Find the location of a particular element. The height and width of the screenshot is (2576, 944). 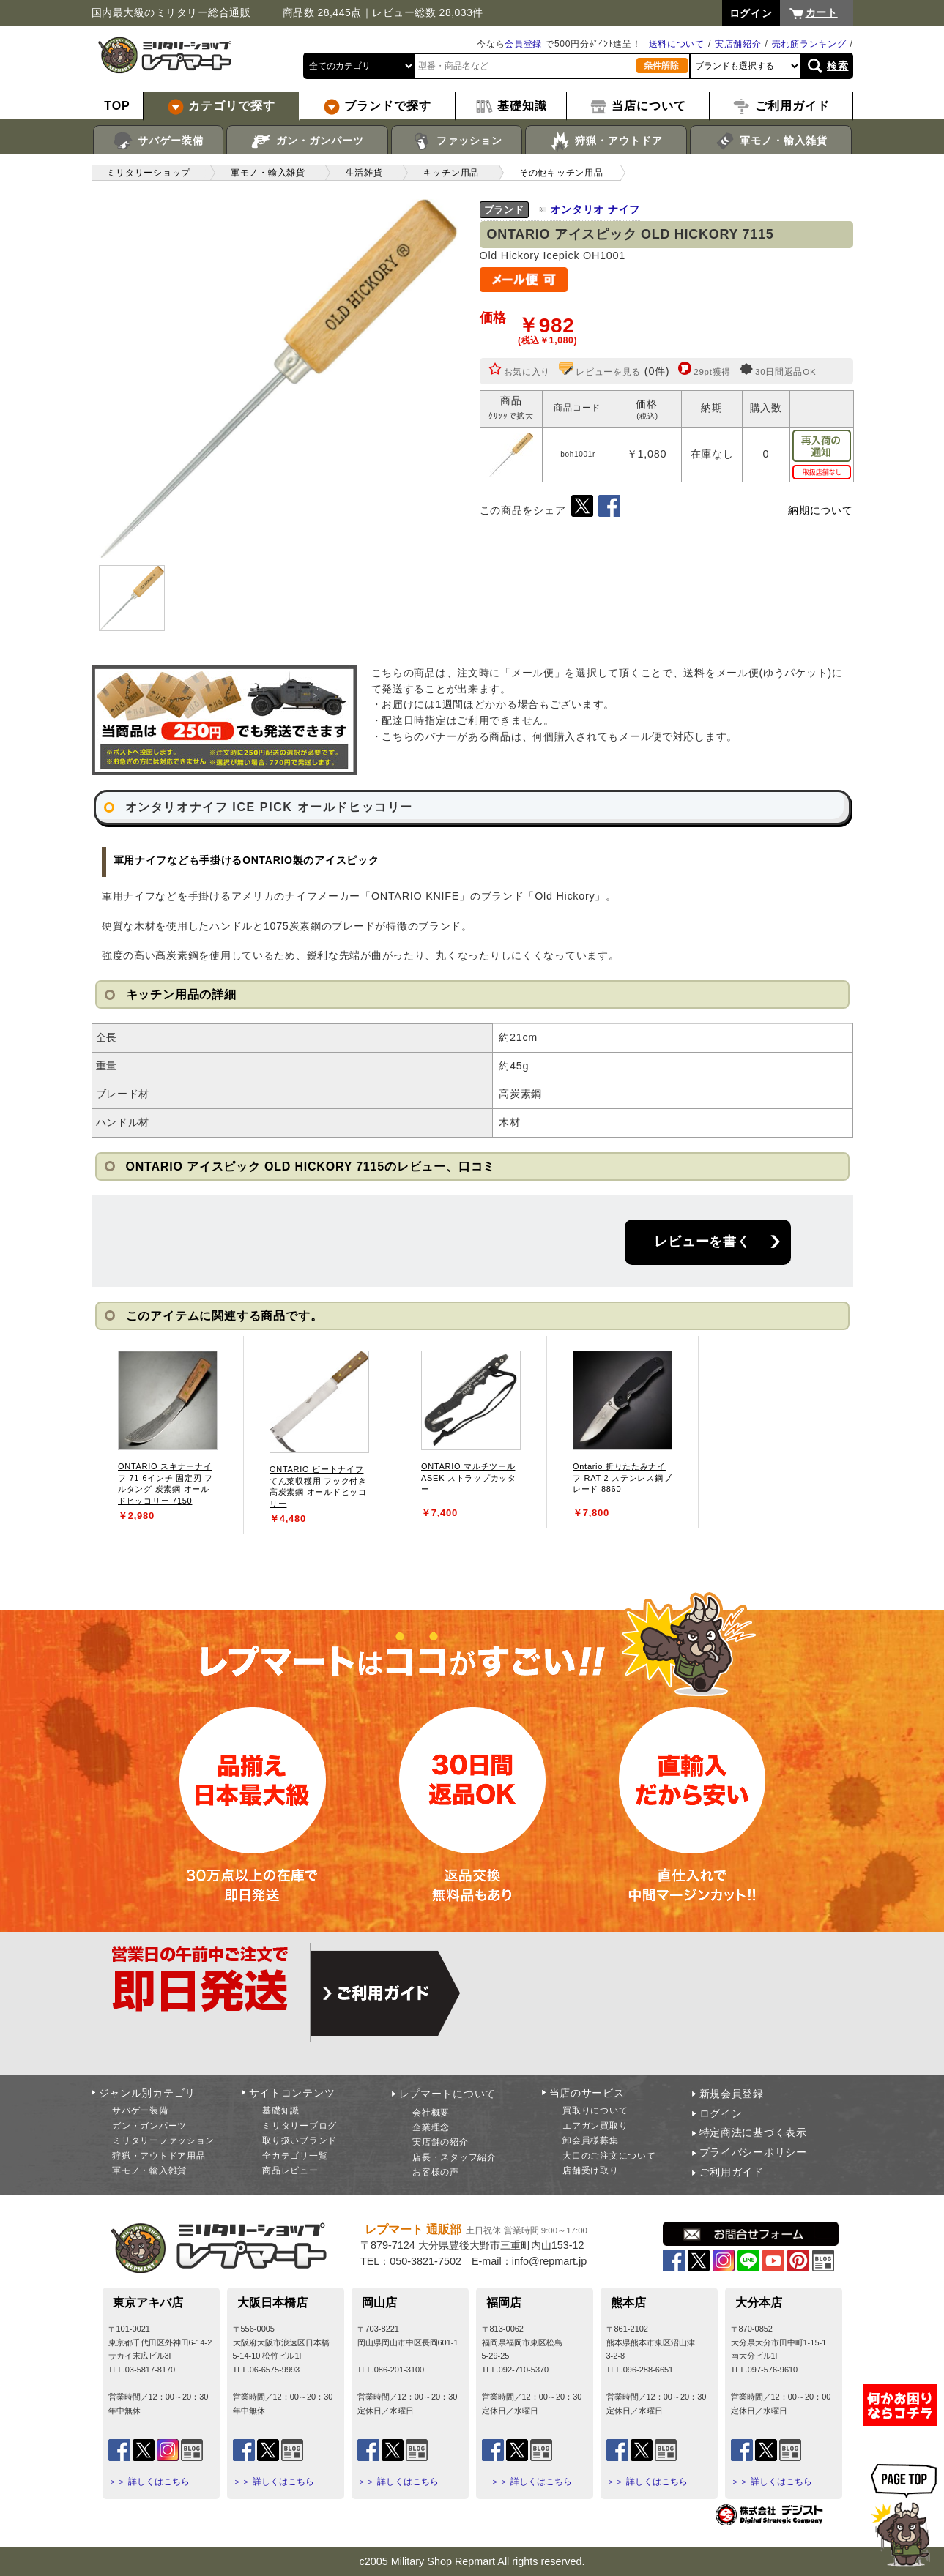

店舗受け取り is located at coordinates (590, 2170).